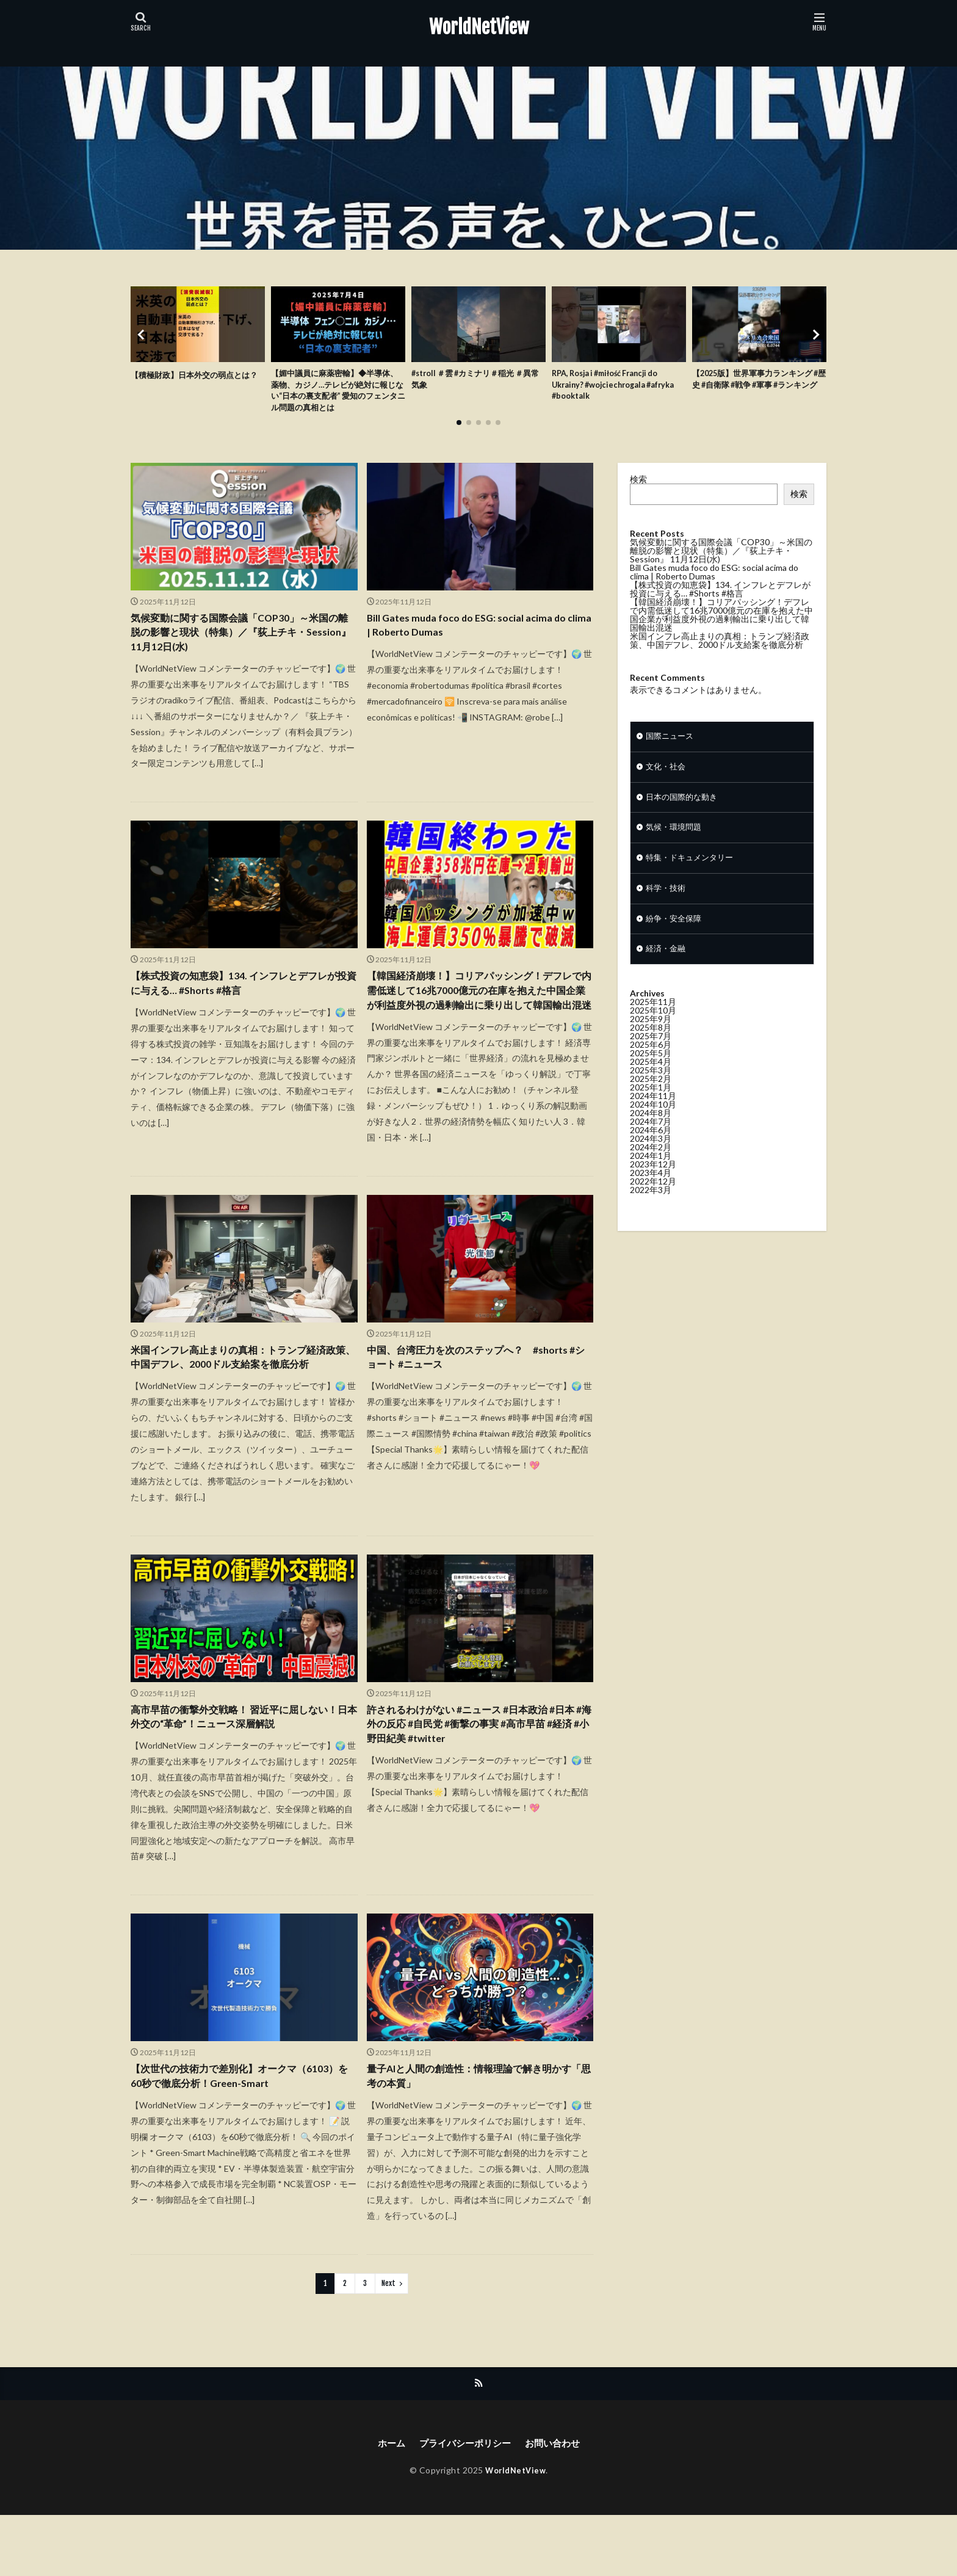 Image resolution: width=957 pixels, height=2576 pixels. What do you see at coordinates (650, 1052) in the screenshot?
I see `2025年7月` at bounding box center [650, 1052].